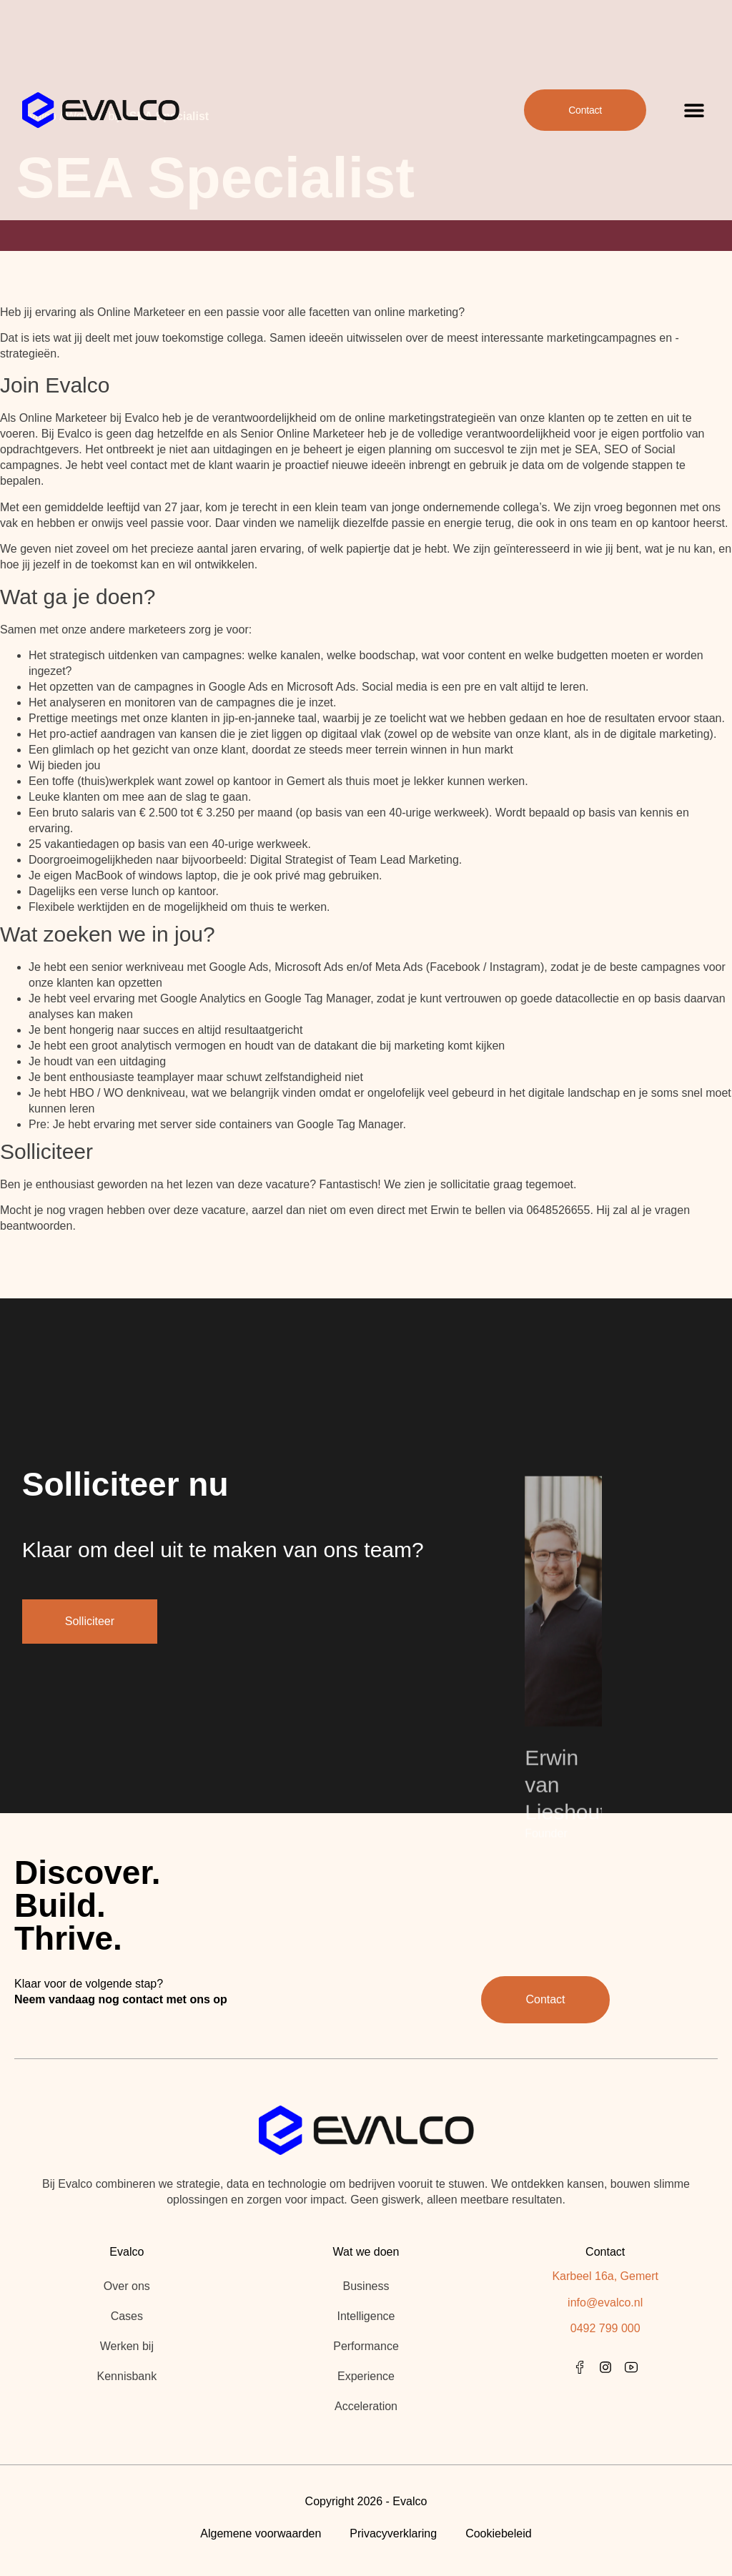  I want to click on Cases, so click(127, 2316).